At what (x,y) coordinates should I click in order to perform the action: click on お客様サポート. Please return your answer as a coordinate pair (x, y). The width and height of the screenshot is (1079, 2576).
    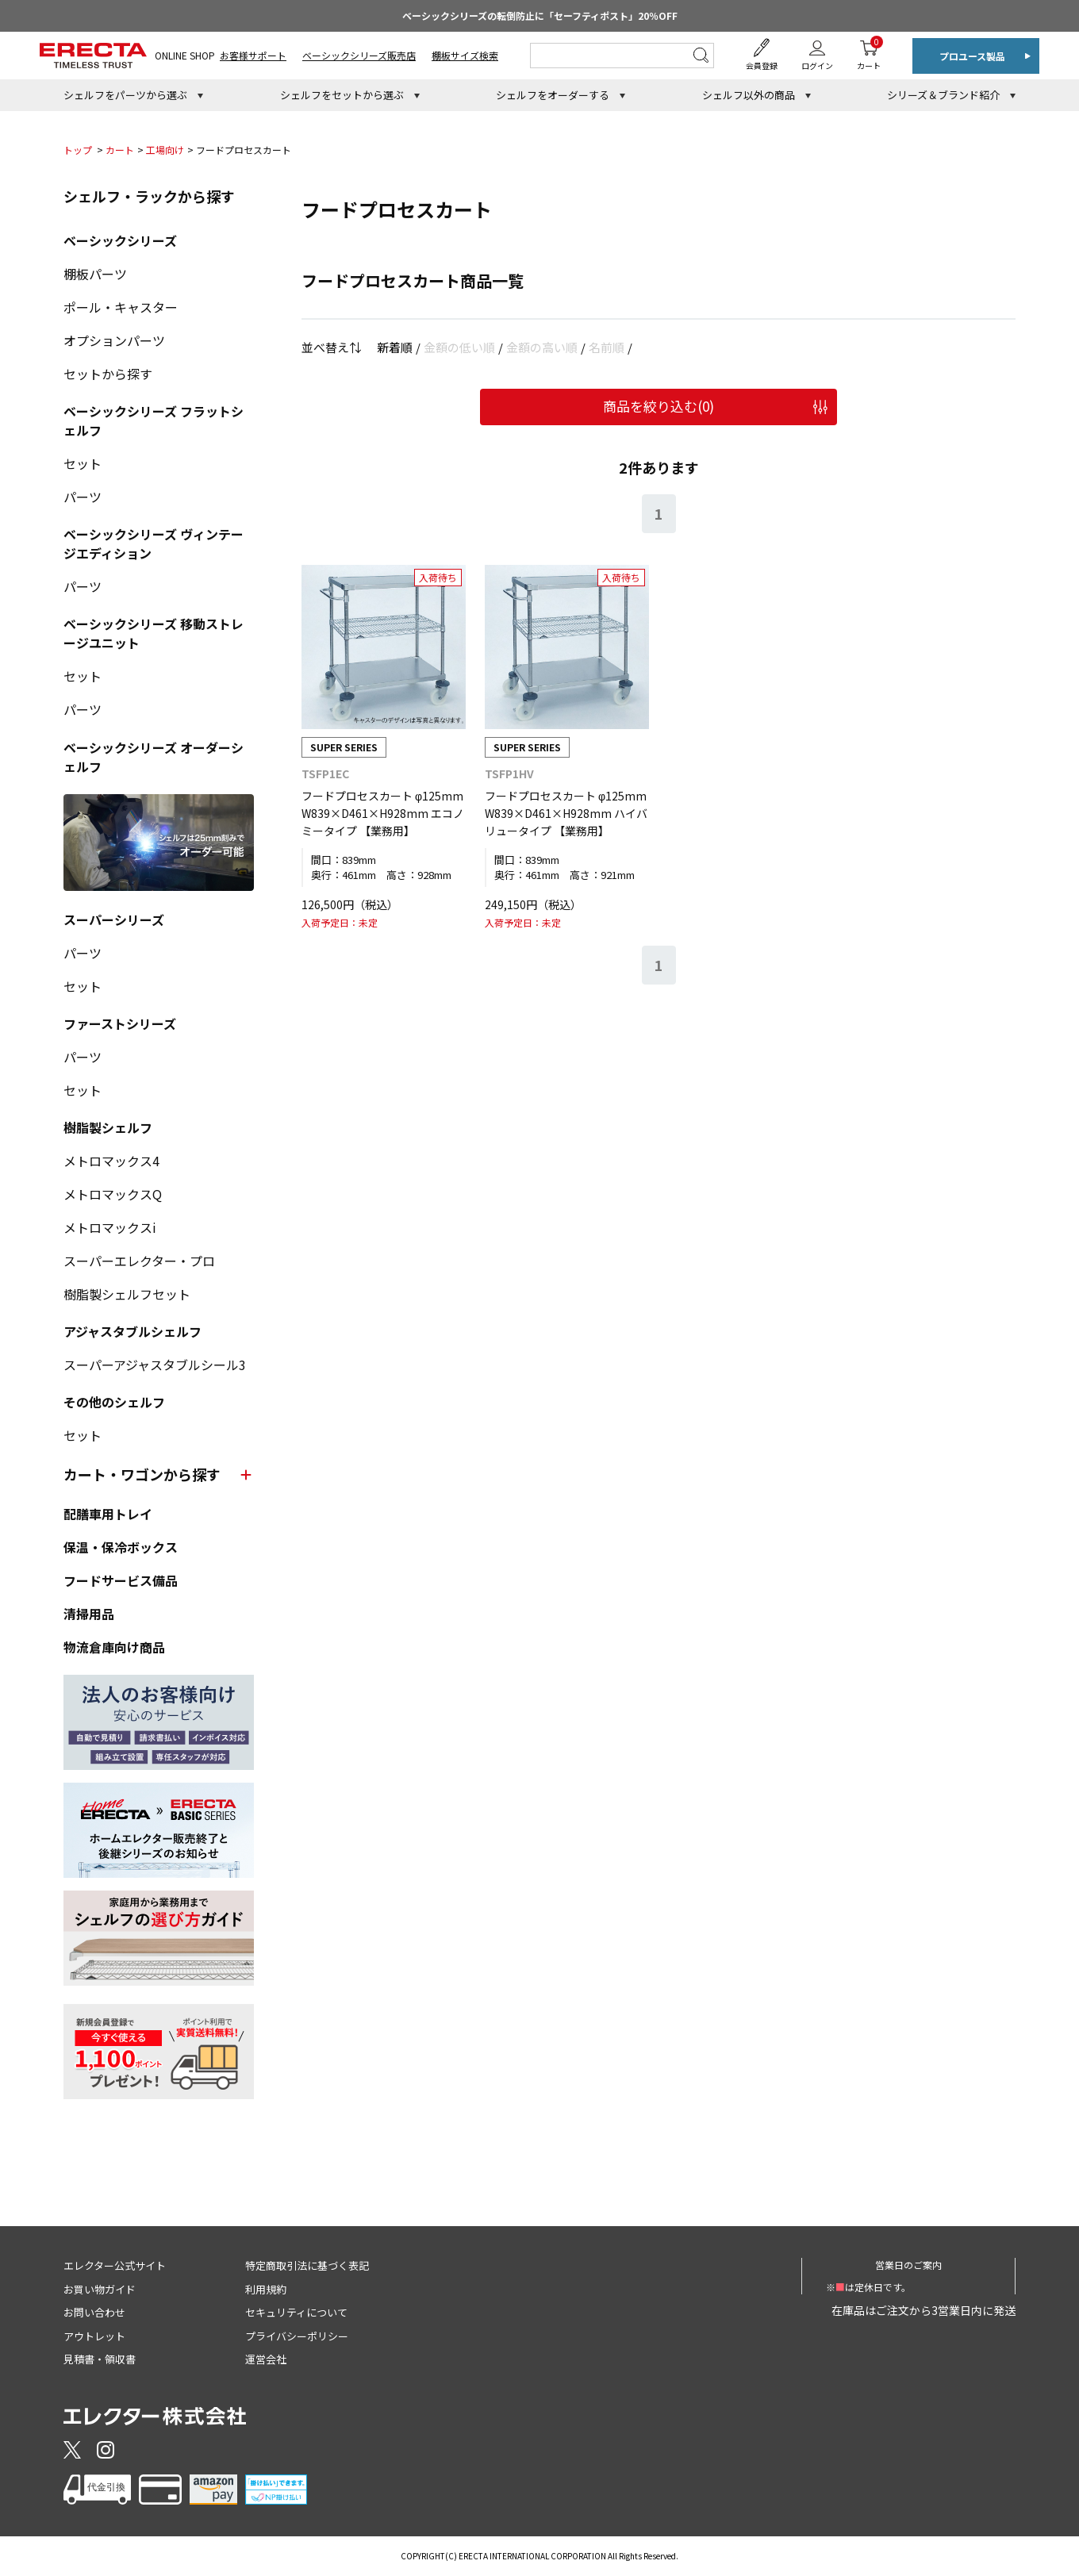
    Looking at the image, I should click on (253, 55).